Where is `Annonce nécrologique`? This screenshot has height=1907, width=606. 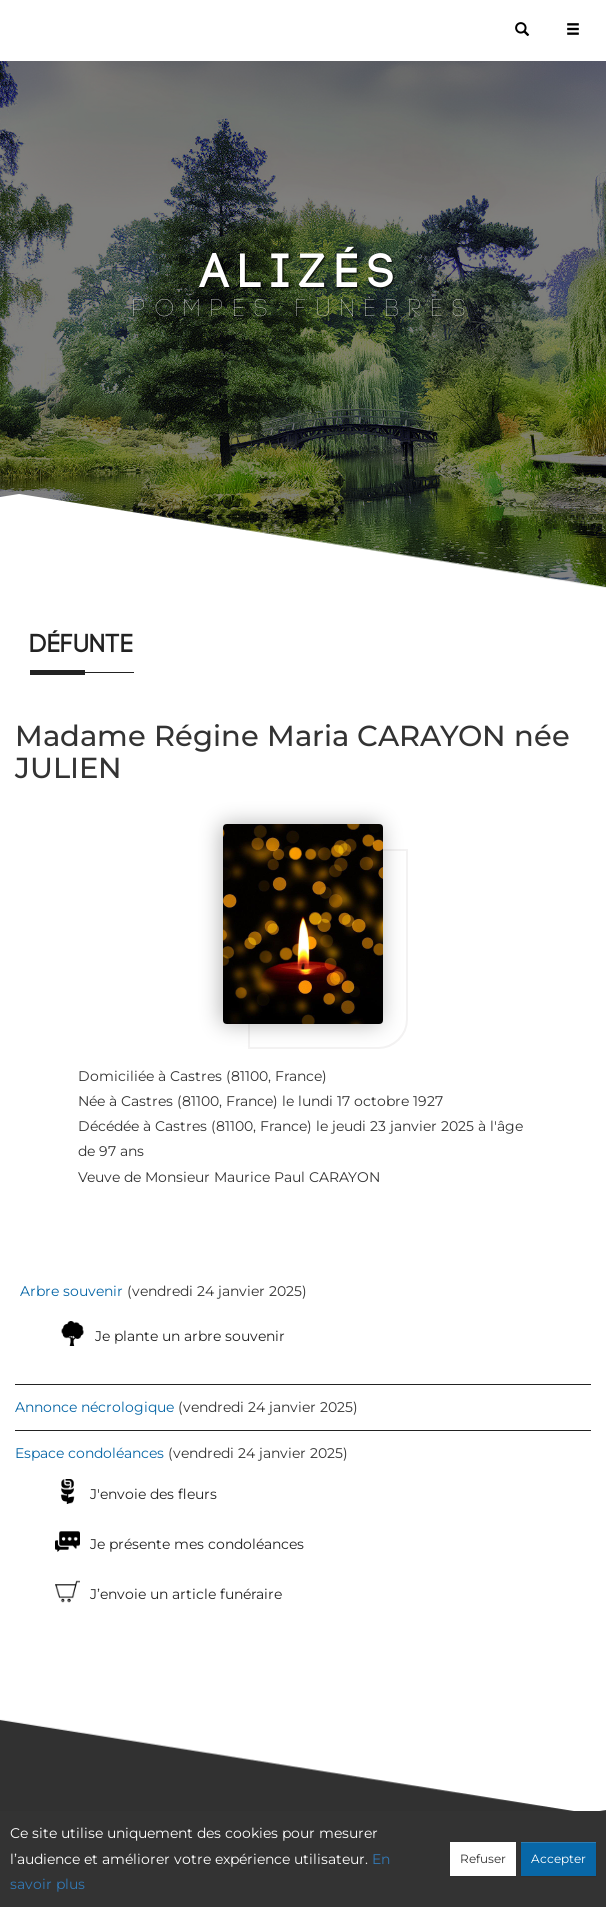 Annonce nécrologique is located at coordinates (94, 1407).